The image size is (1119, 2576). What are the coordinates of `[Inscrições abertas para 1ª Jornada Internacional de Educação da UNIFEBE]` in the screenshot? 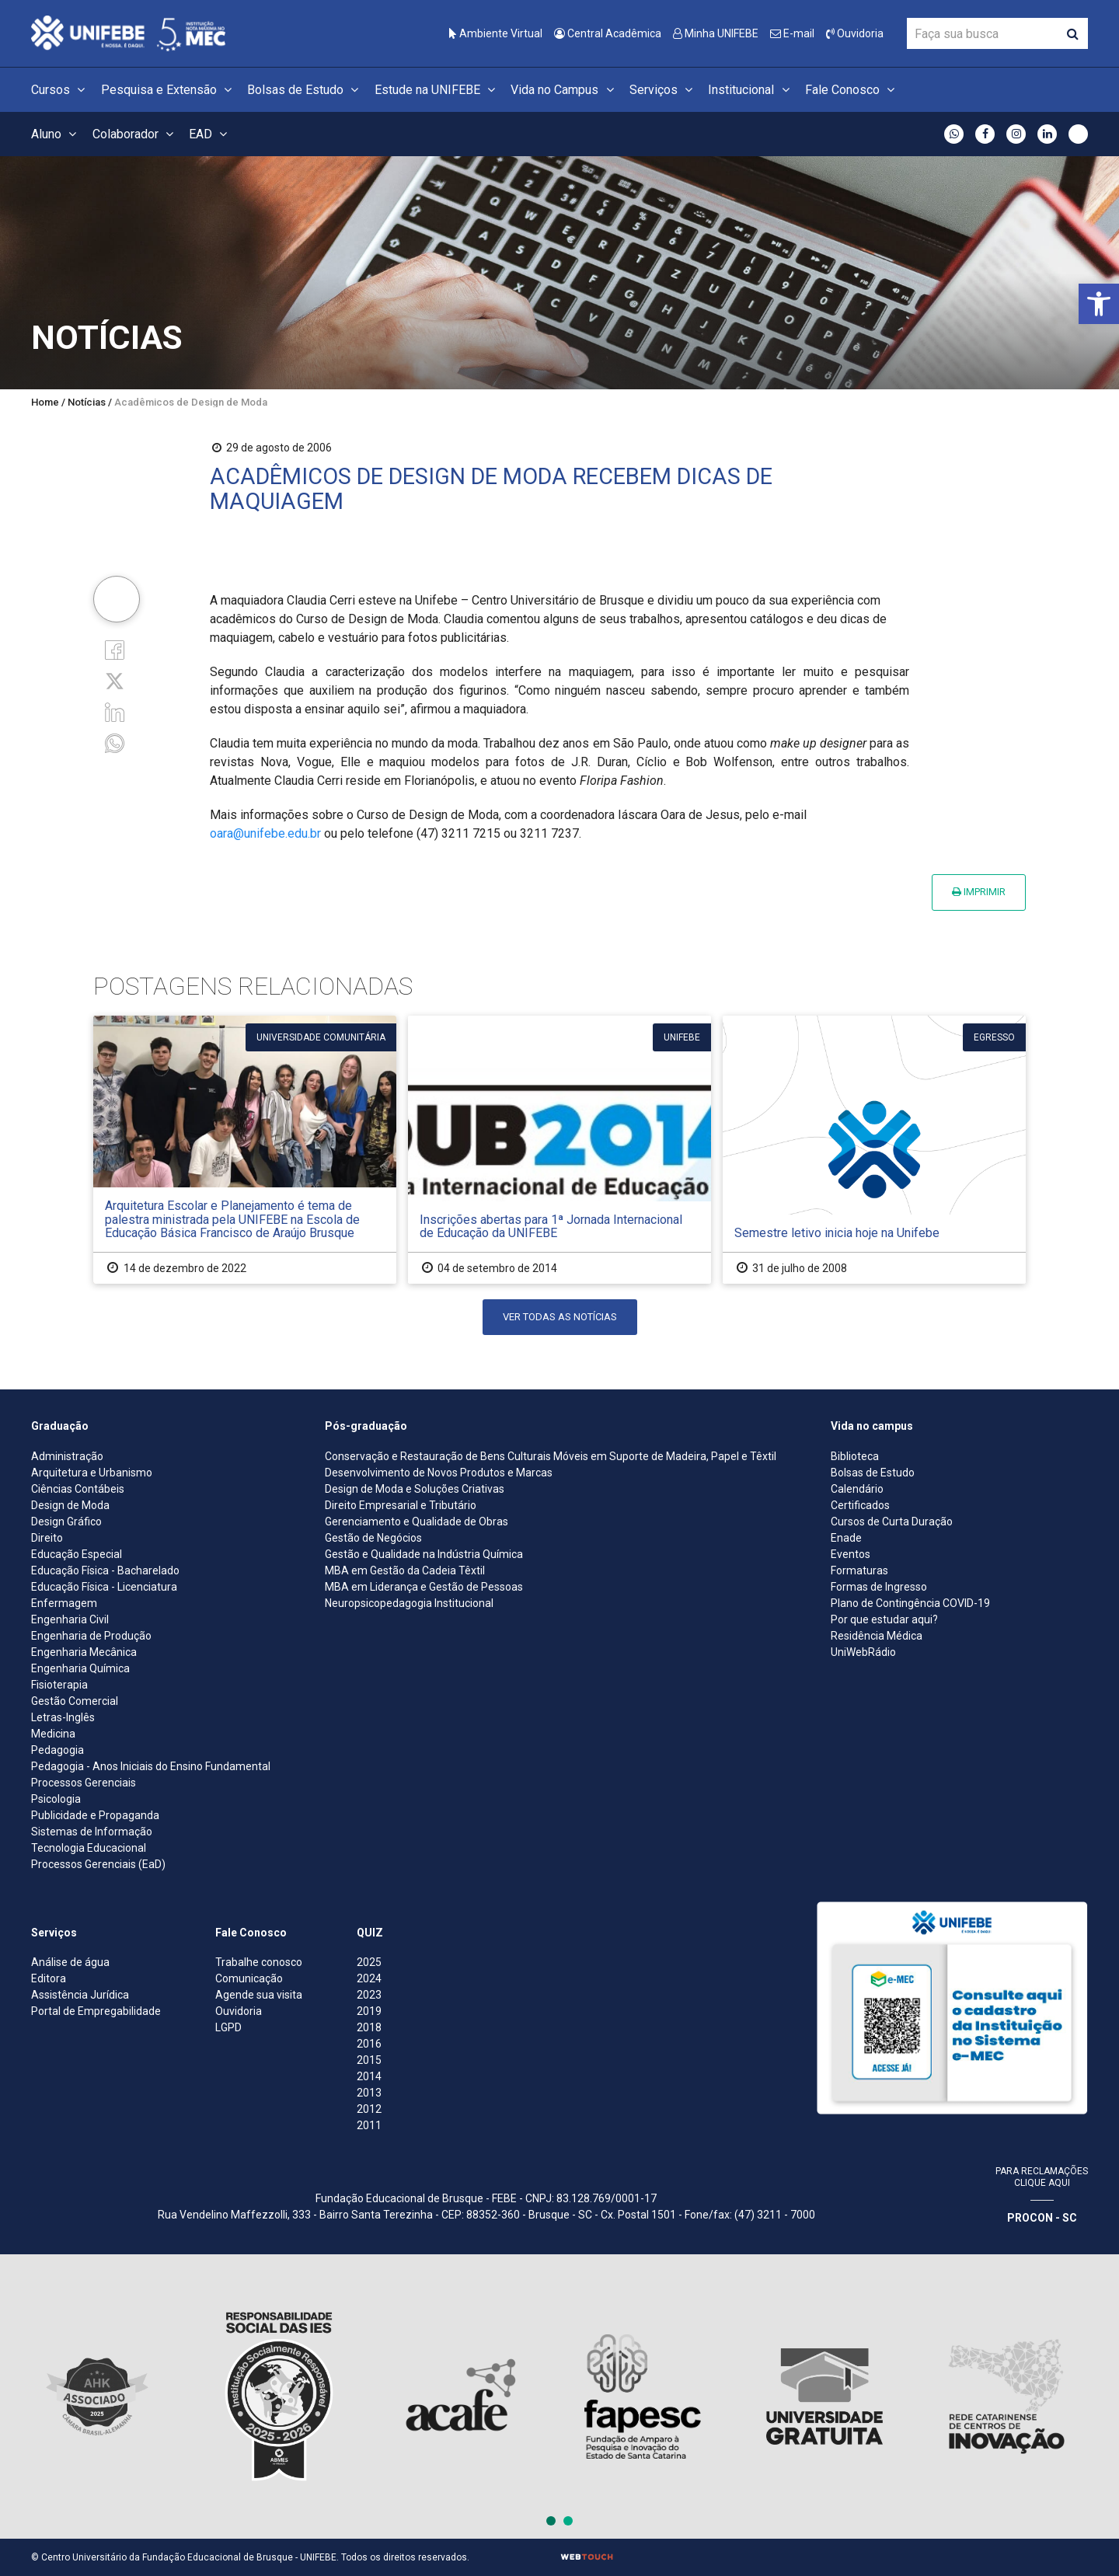 It's located at (559, 1150).